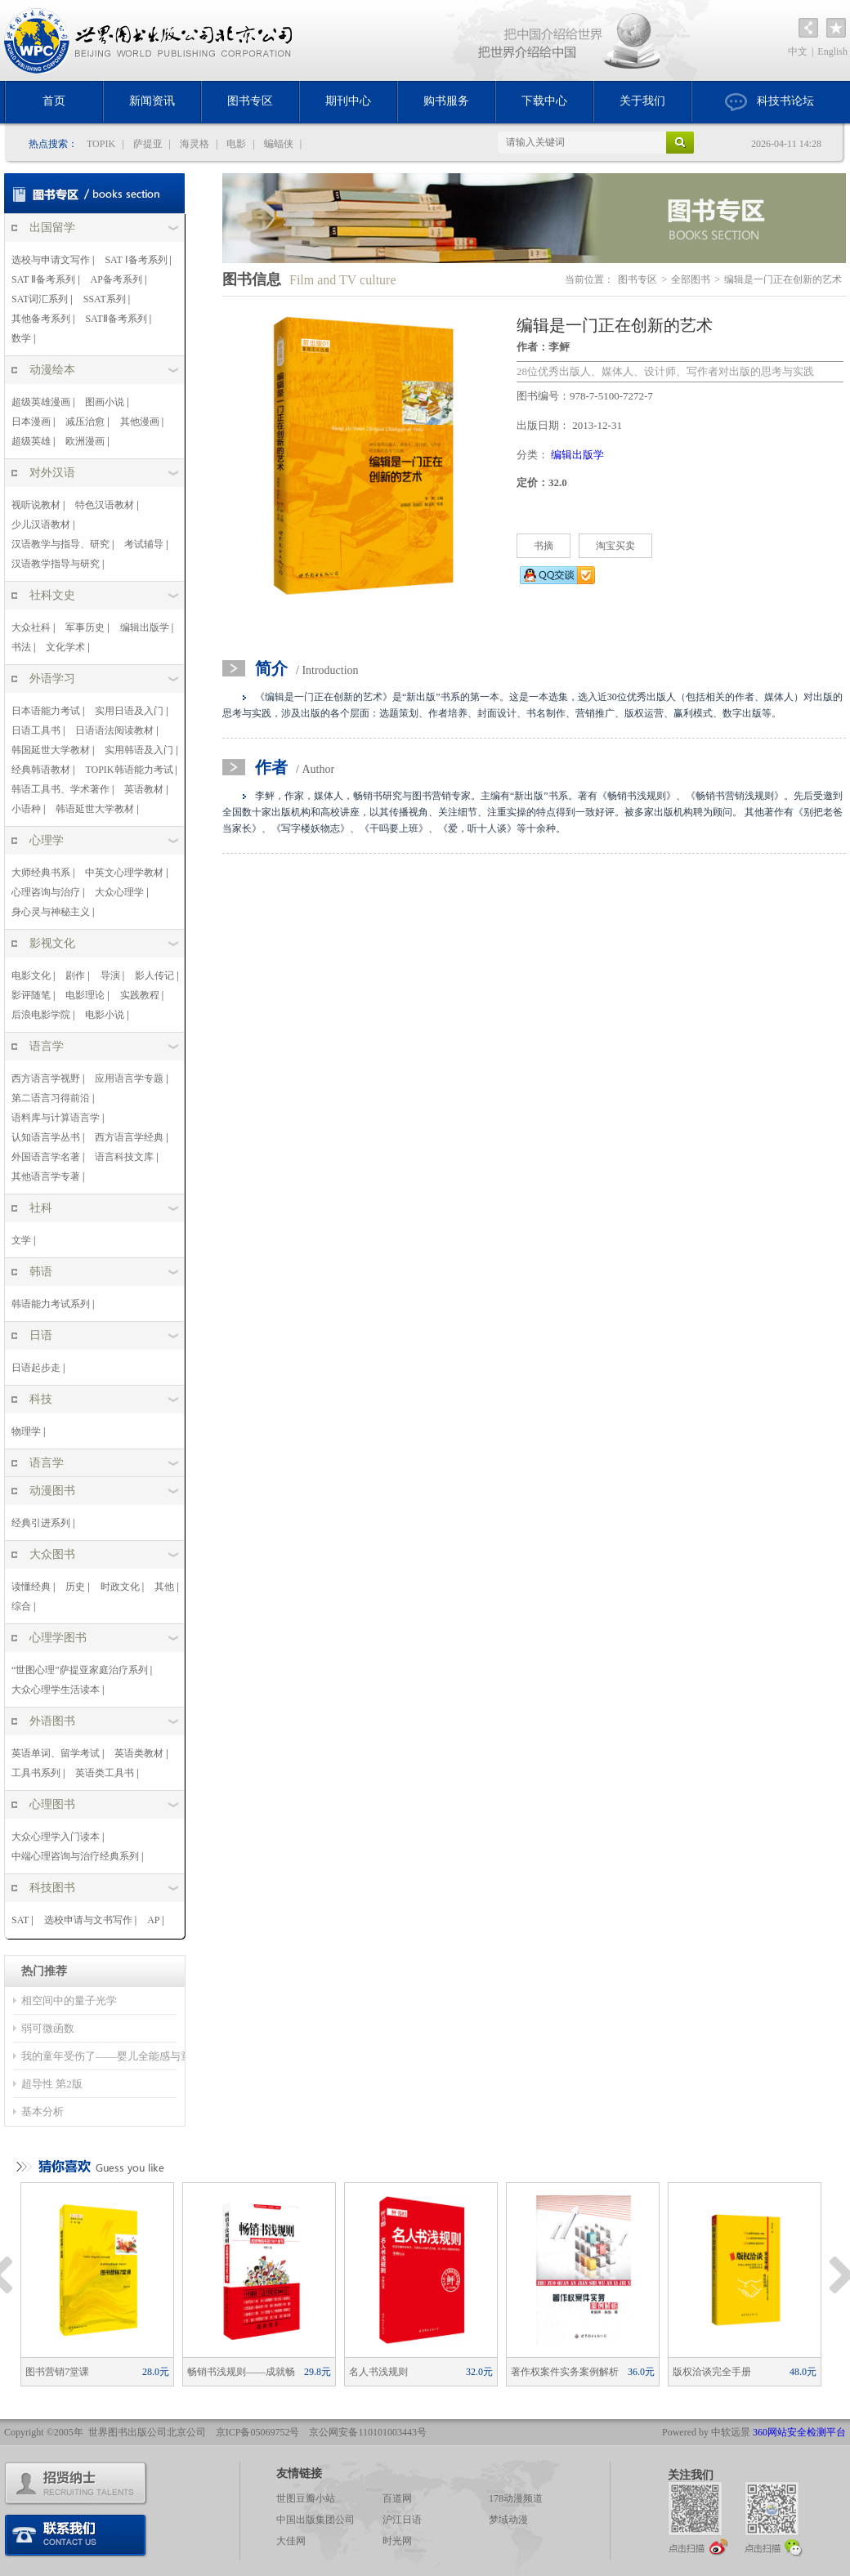 Image resolution: width=850 pixels, height=2576 pixels. What do you see at coordinates (143, 544) in the screenshot?
I see `考试辅导` at bounding box center [143, 544].